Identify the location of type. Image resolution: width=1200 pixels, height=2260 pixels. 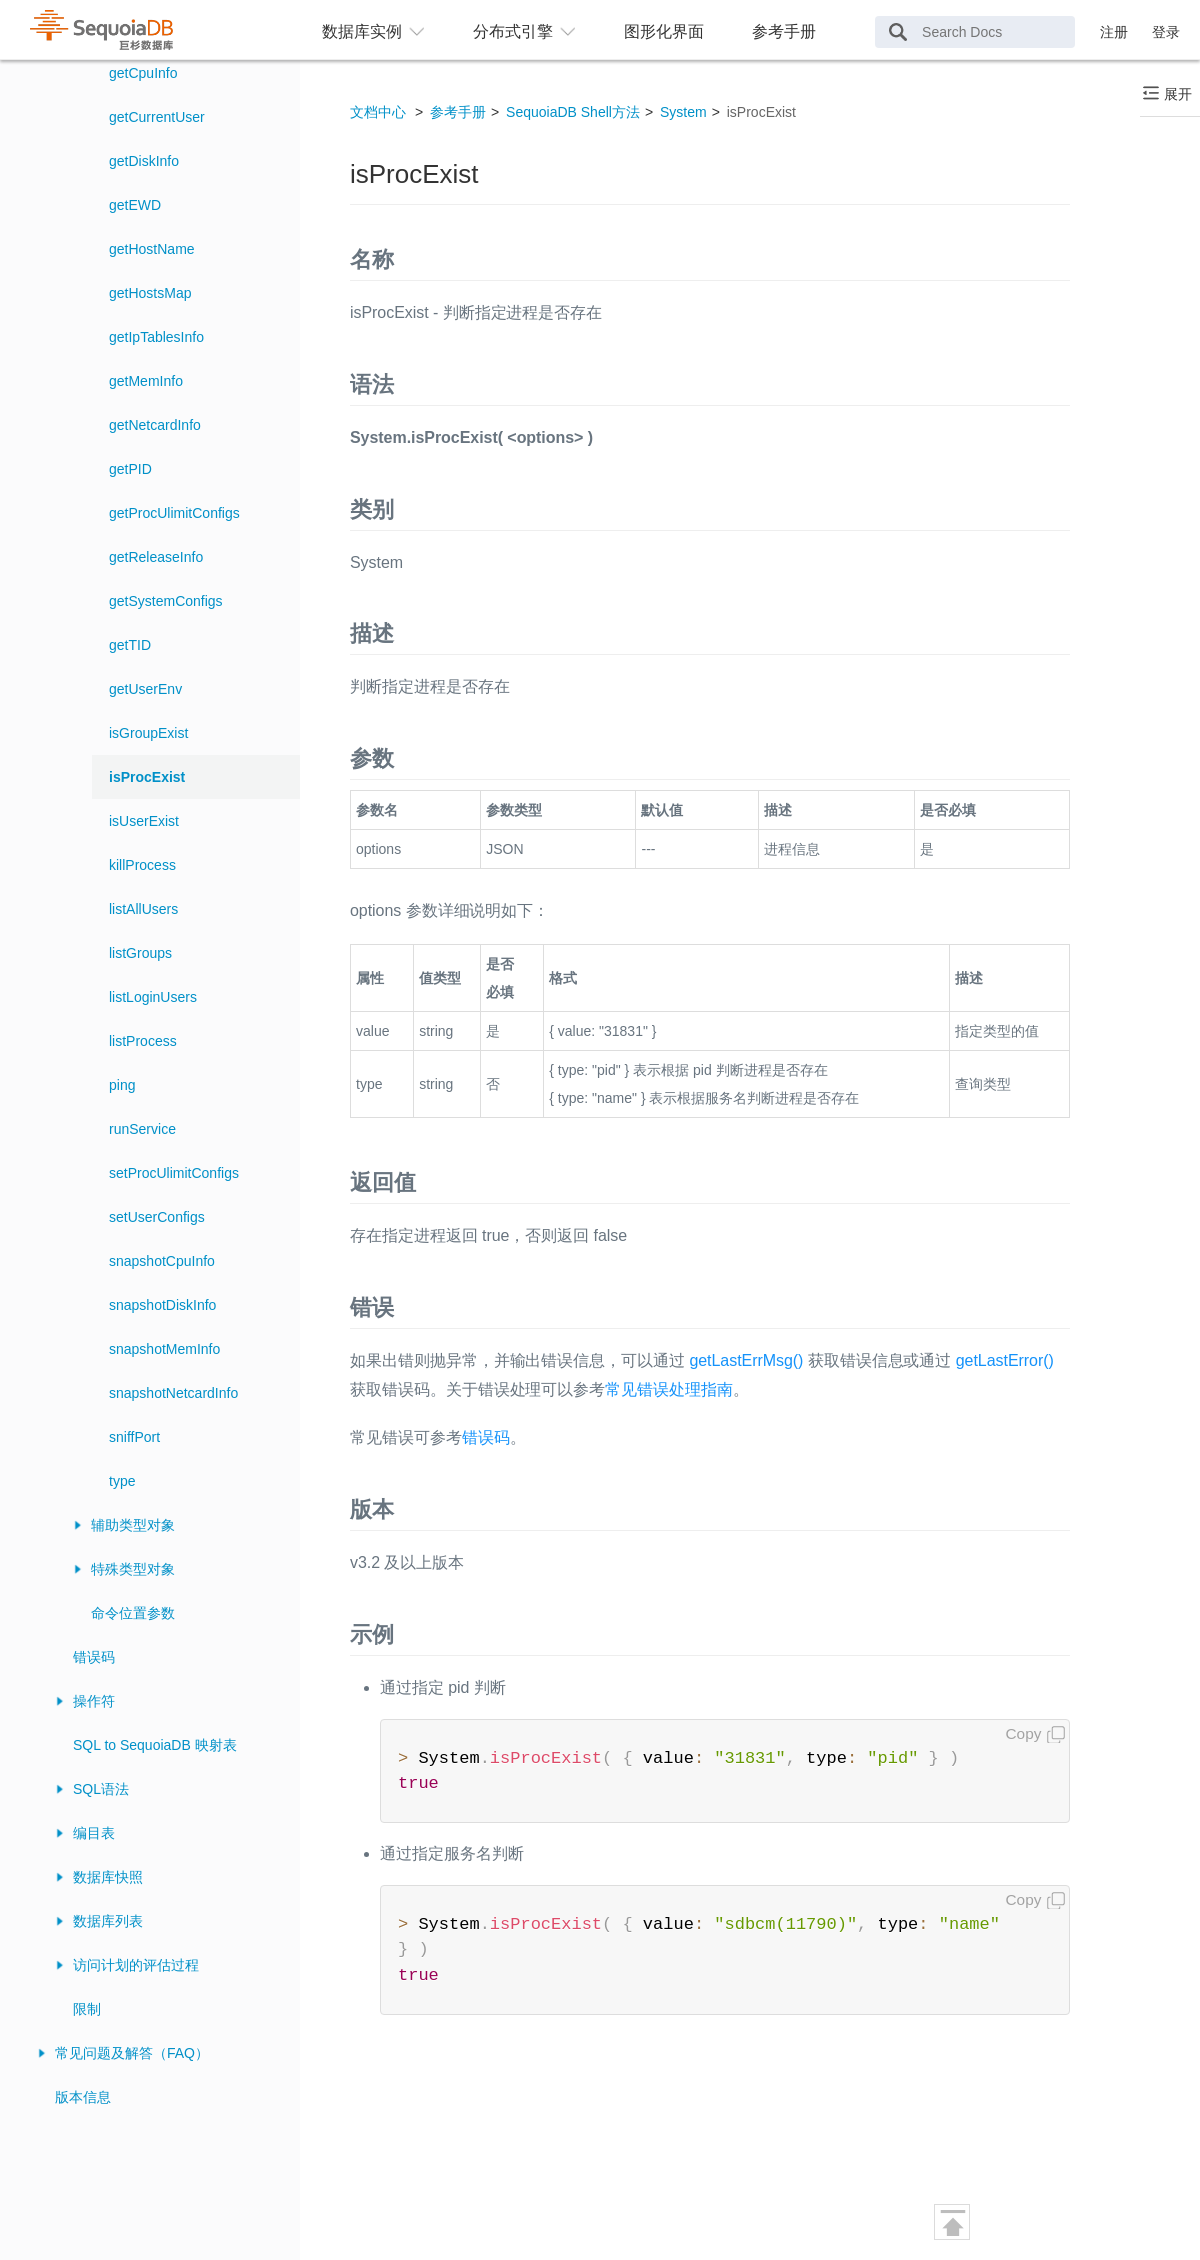
(122, 1481).